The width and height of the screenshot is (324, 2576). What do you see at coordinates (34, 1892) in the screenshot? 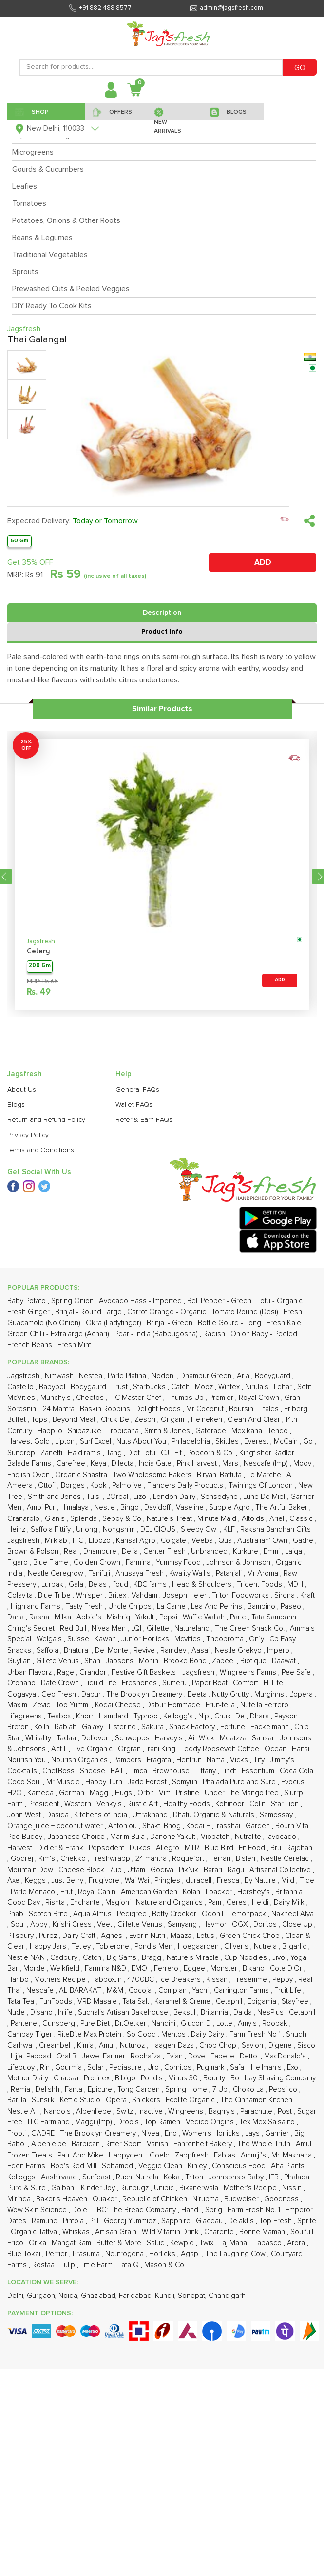
I see `Parle Monaco` at bounding box center [34, 1892].